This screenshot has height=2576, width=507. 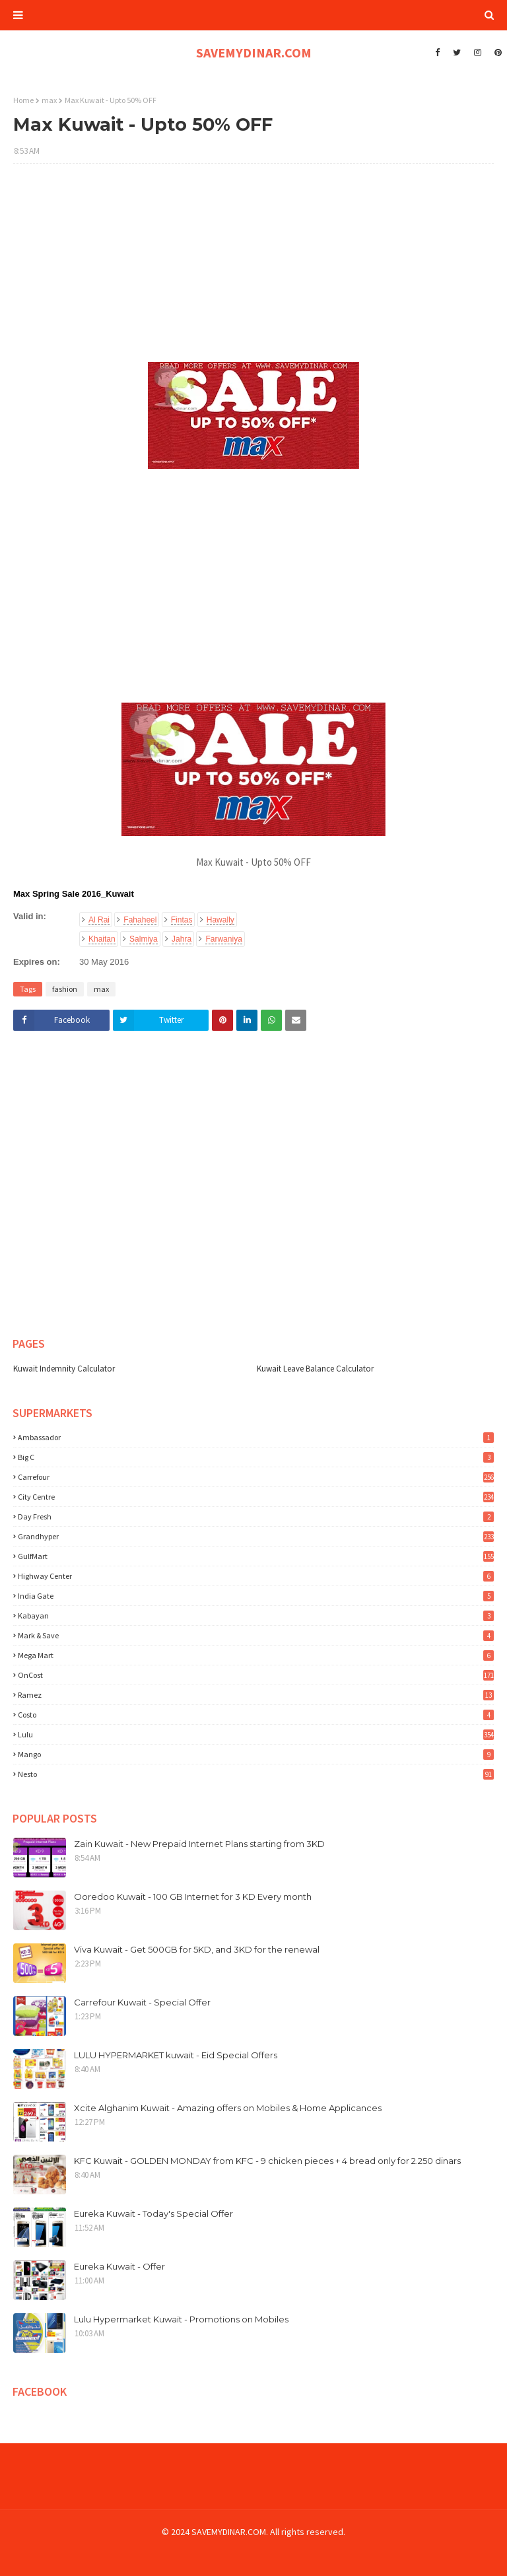 I want to click on Viva Kuwait - Get 500GB for 5KD, and 3KD for the renewal, so click(x=197, y=1949).